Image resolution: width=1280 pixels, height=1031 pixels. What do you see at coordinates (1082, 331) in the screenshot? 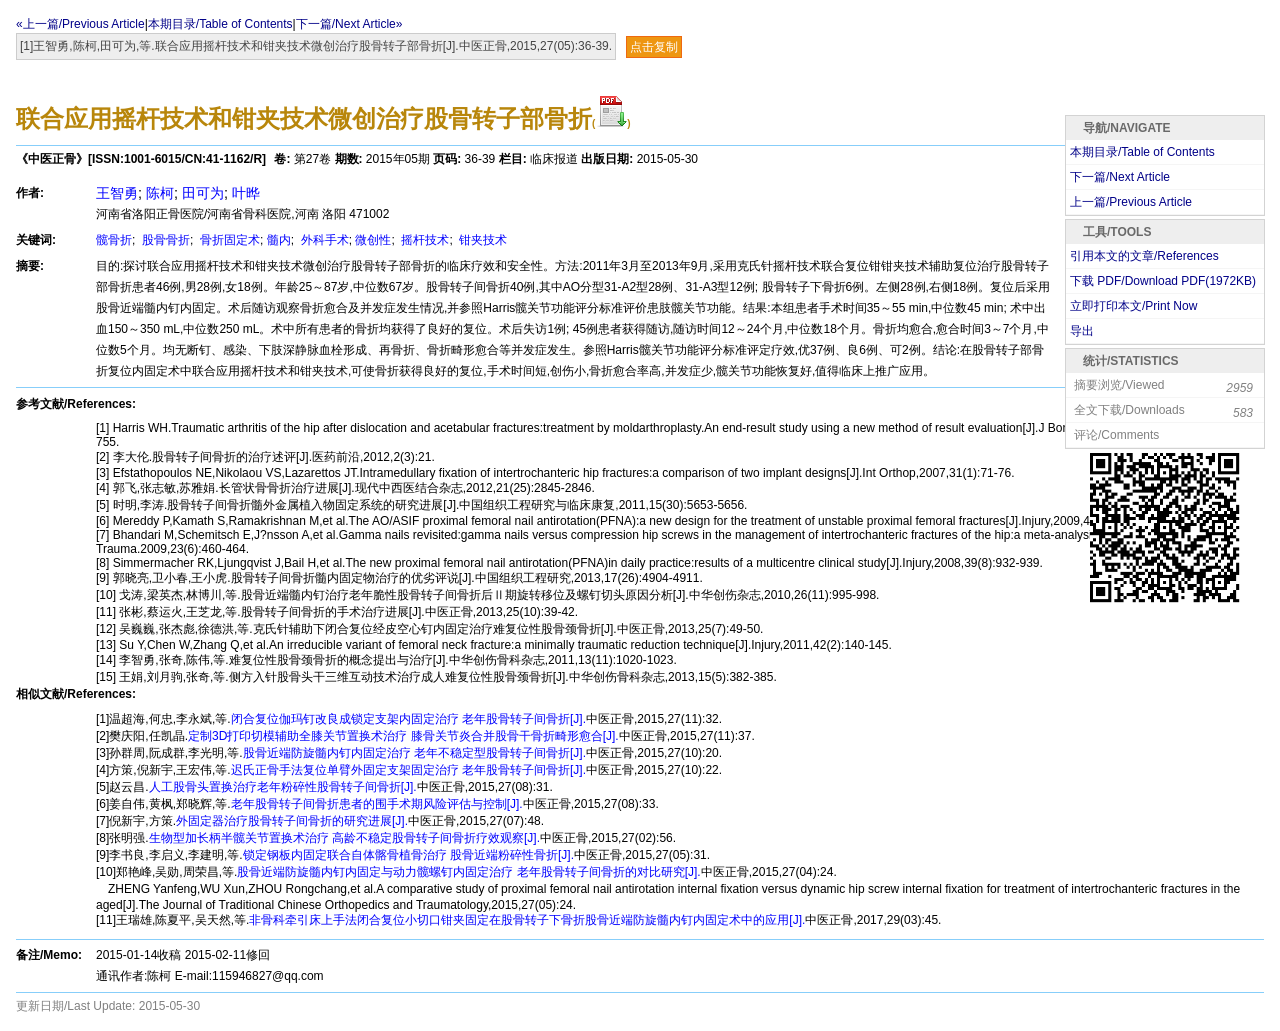
I see `导出` at bounding box center [1082, 331].